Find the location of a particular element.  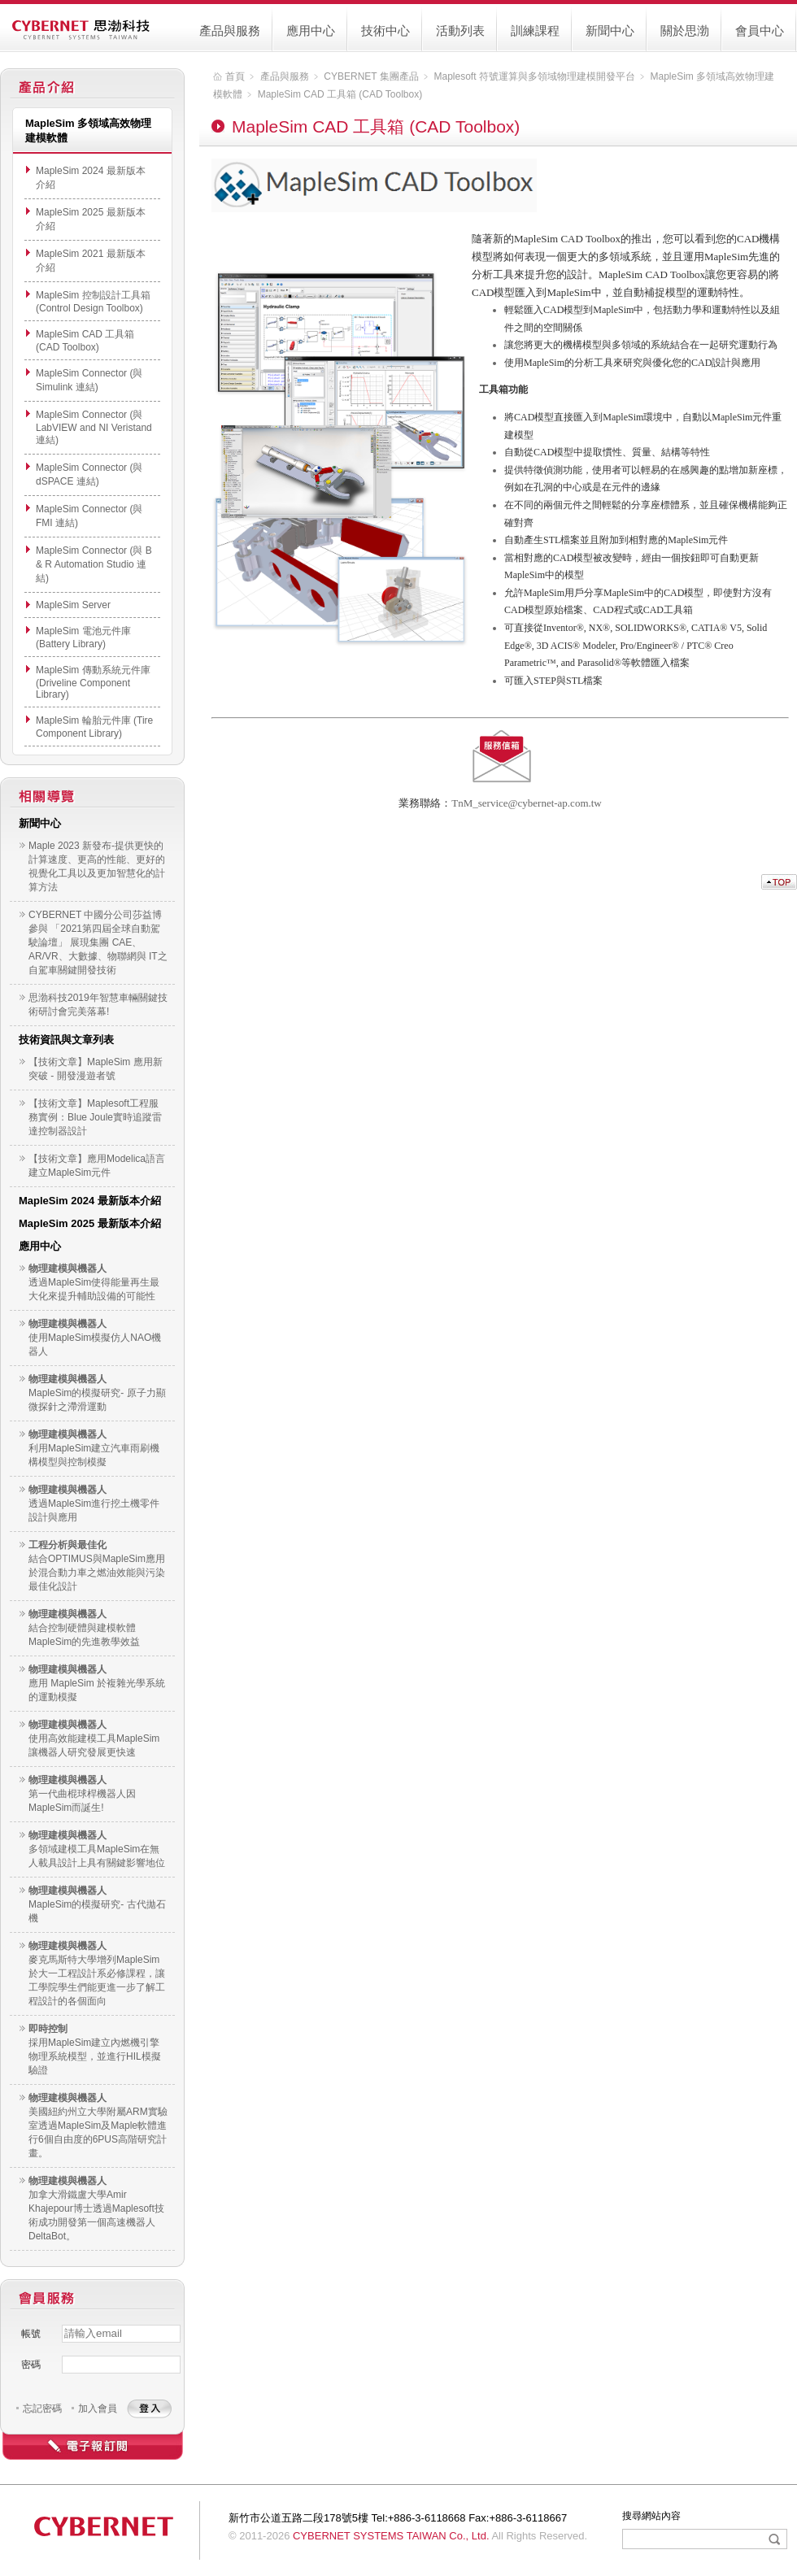

技術資訊與文章列表 is located at coordinates (66, 1039).